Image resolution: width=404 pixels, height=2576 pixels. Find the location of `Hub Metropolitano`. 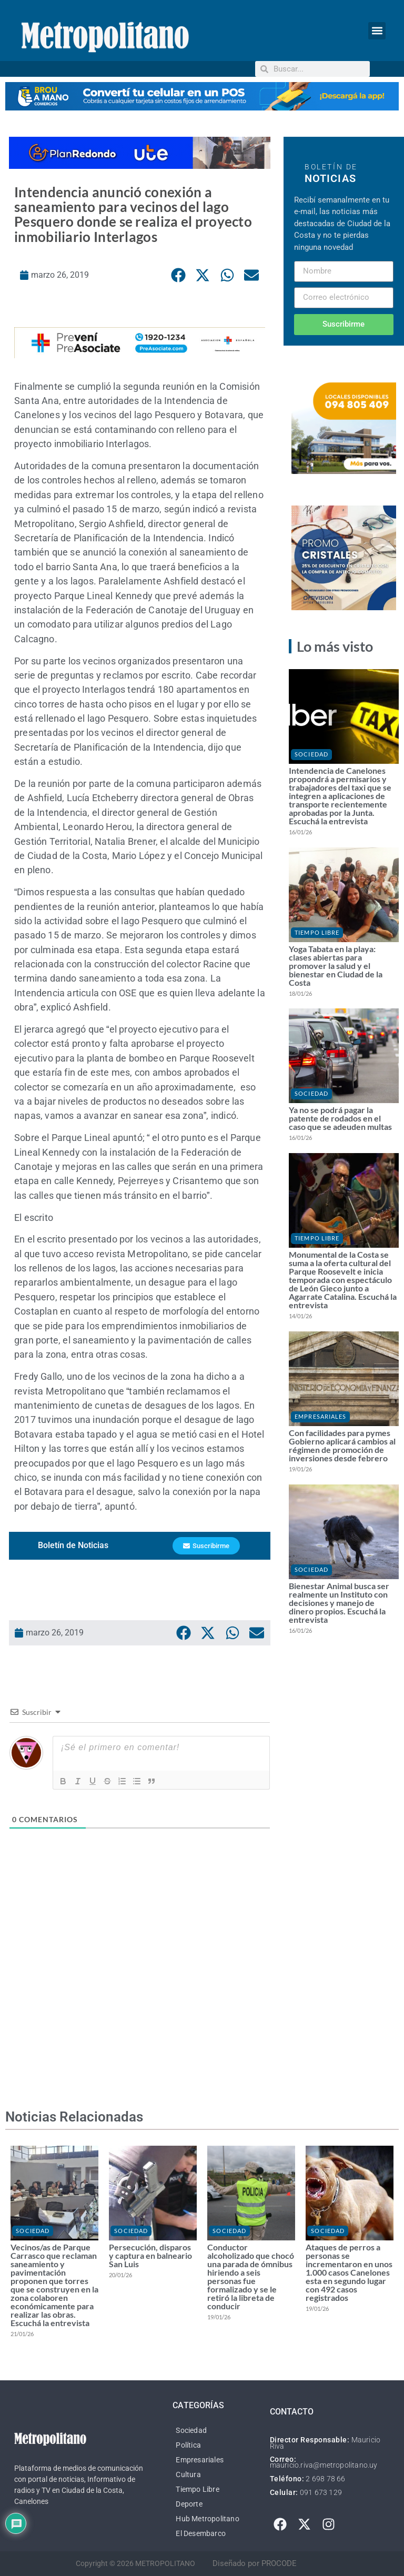

Hub Metropolitano is located at coordinates (207, 2518).